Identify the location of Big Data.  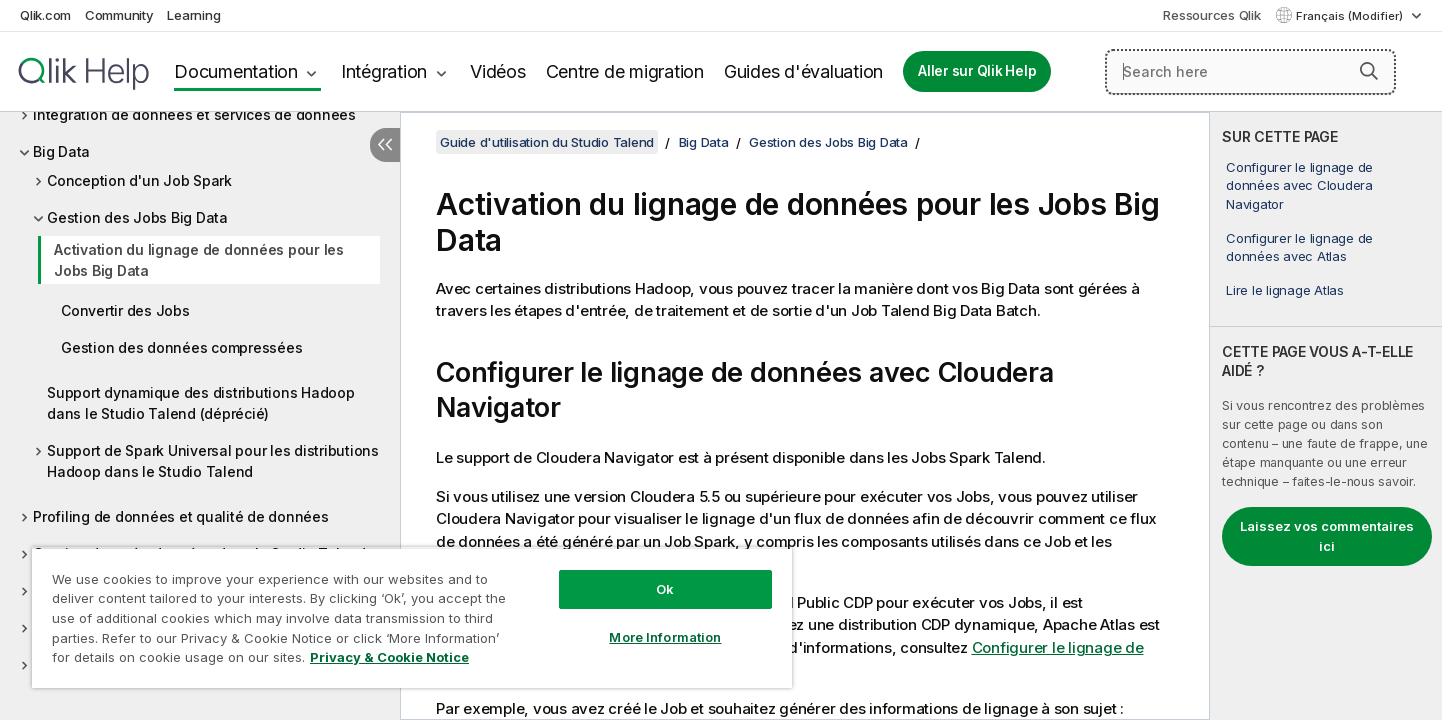
(61, 151).